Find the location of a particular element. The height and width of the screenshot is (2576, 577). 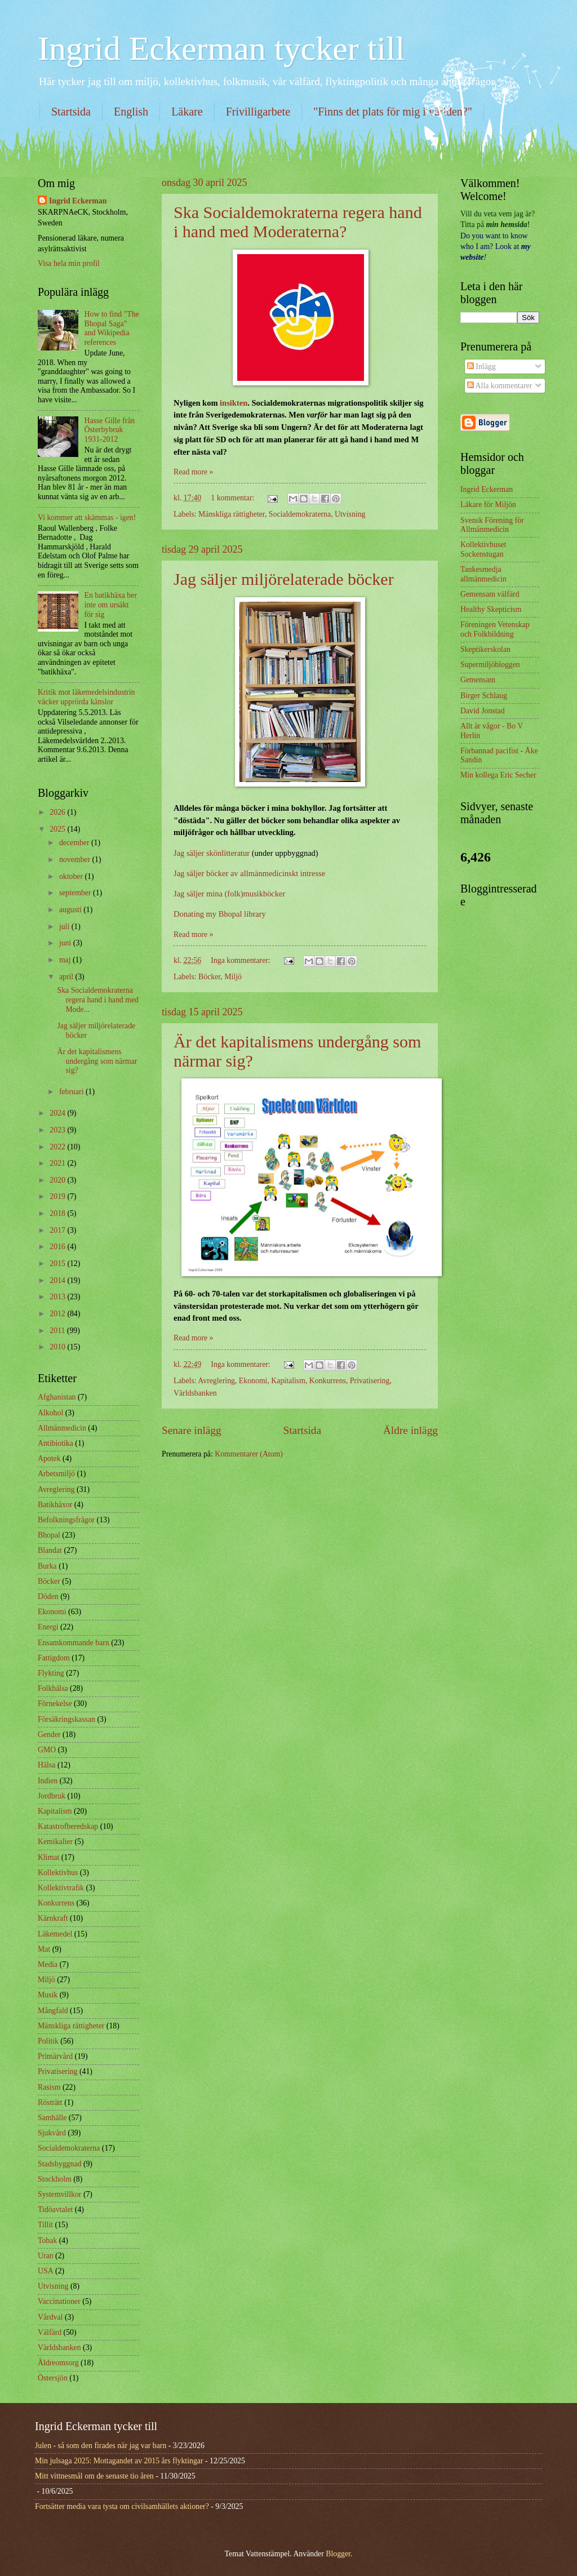

Afghanistan is located at coordinates (57, 1397).